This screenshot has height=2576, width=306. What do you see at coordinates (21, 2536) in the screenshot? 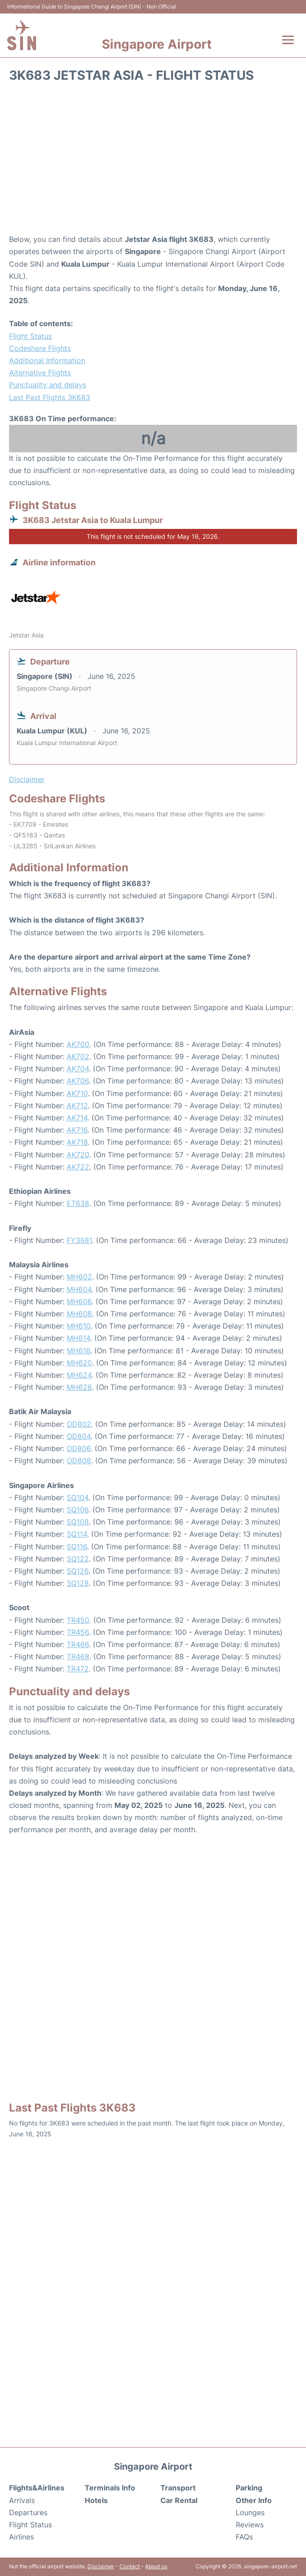
I see `Airlines` at bounding box center [21, 2536].